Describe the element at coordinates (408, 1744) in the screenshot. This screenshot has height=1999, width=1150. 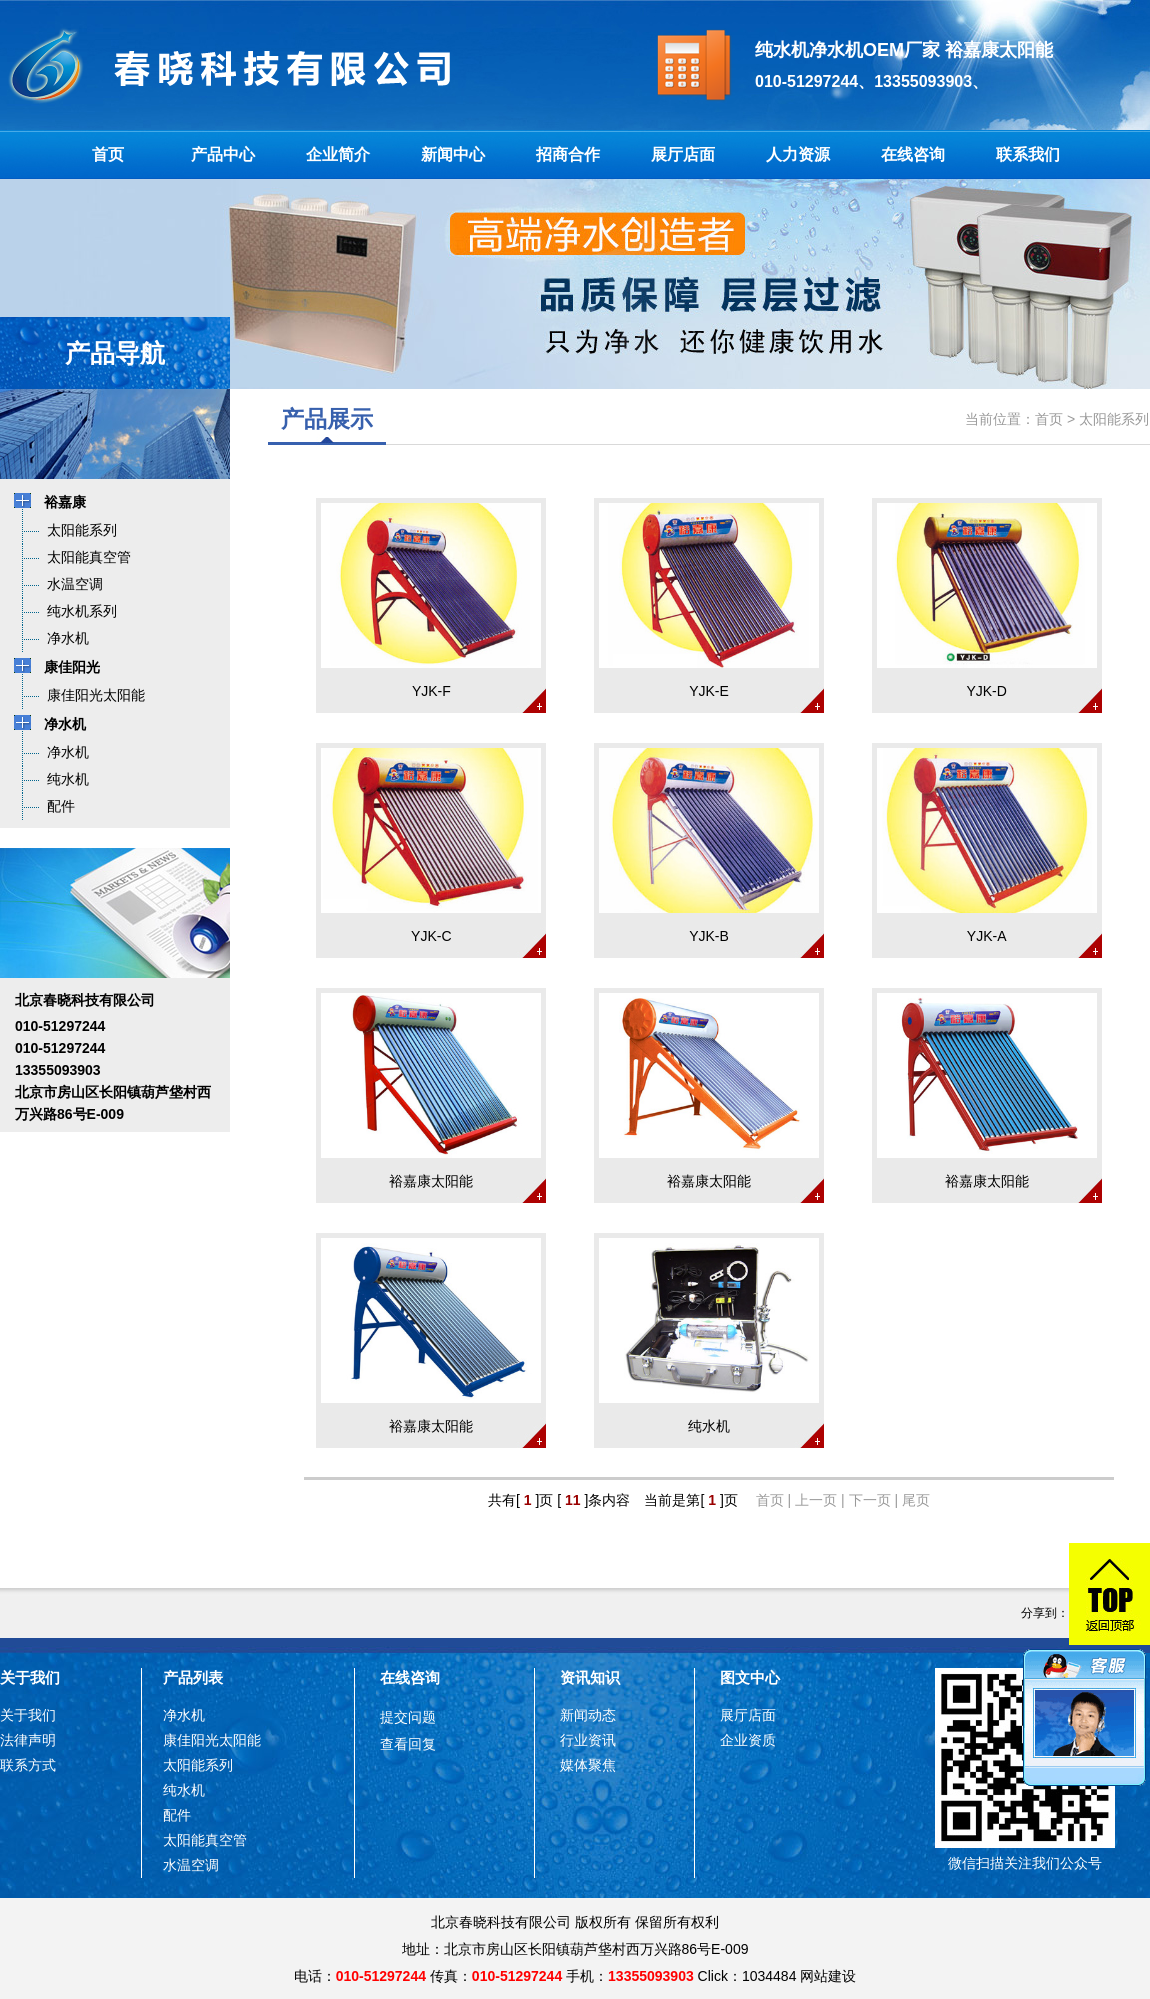
I see `查看回复` at that location.